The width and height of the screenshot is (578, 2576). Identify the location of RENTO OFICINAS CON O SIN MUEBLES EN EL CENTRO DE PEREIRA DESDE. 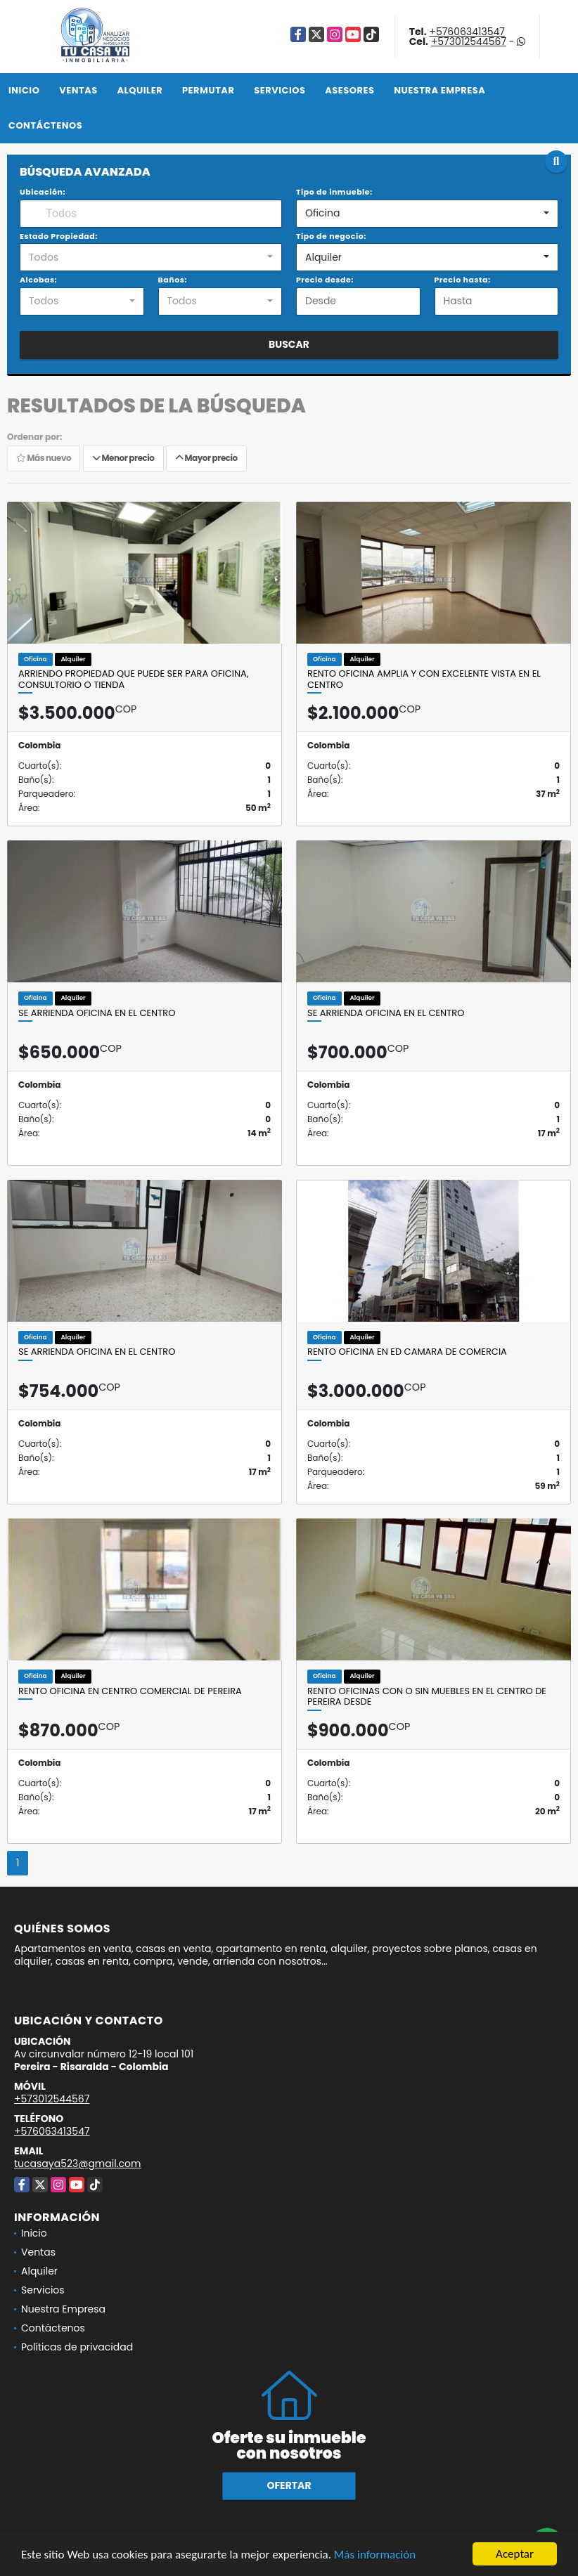
(426, 1696).